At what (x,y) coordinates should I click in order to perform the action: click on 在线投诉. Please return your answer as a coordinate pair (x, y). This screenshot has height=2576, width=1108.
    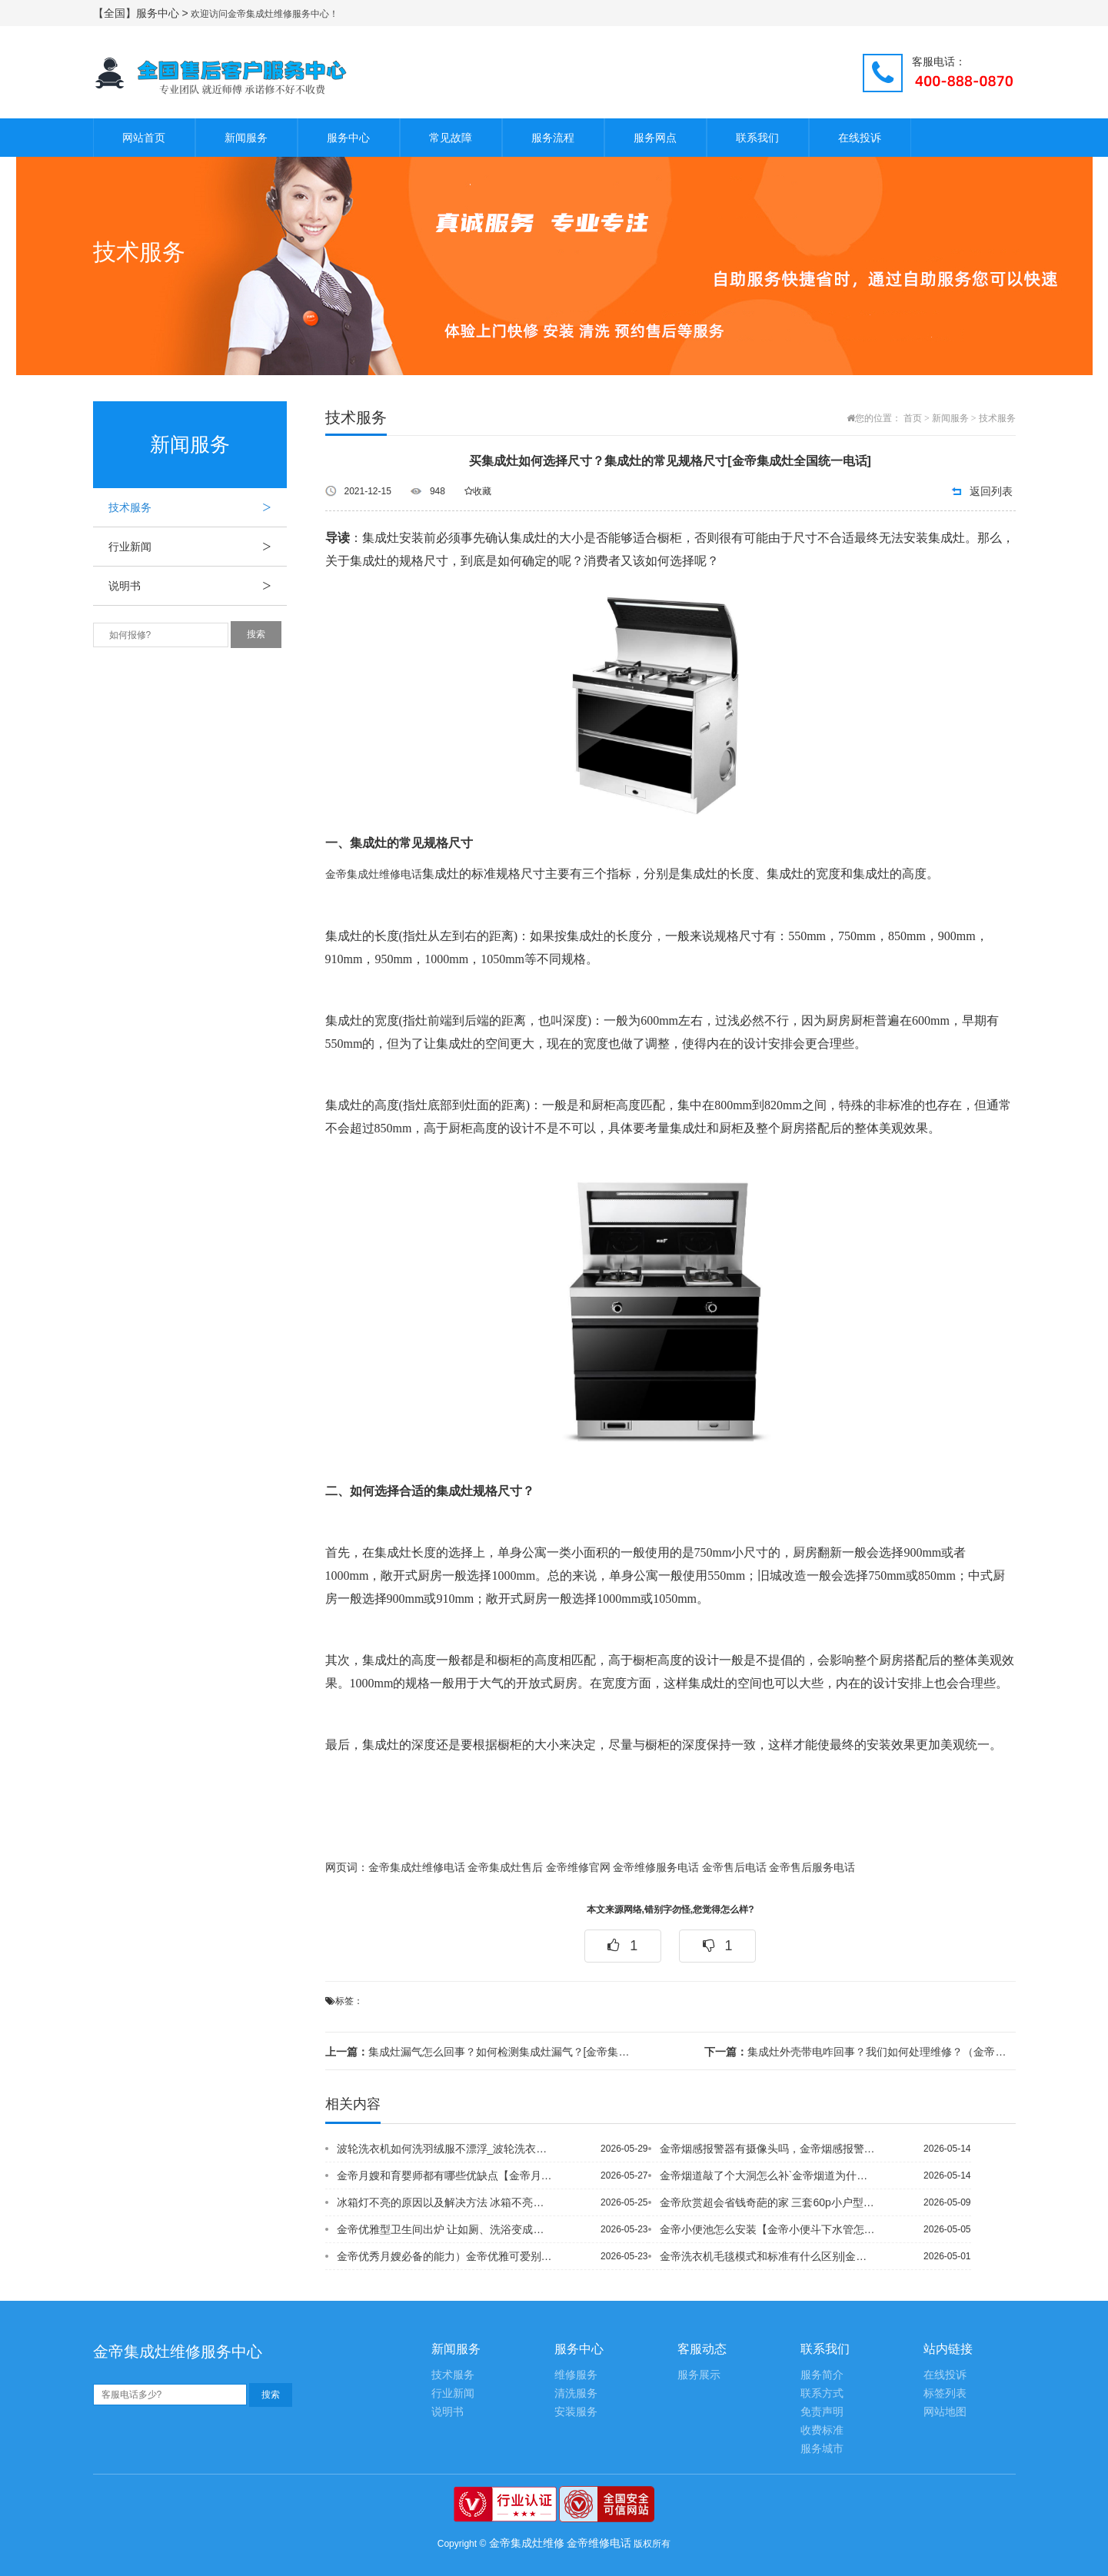
    Looking at the image, I should click on (859, 137).